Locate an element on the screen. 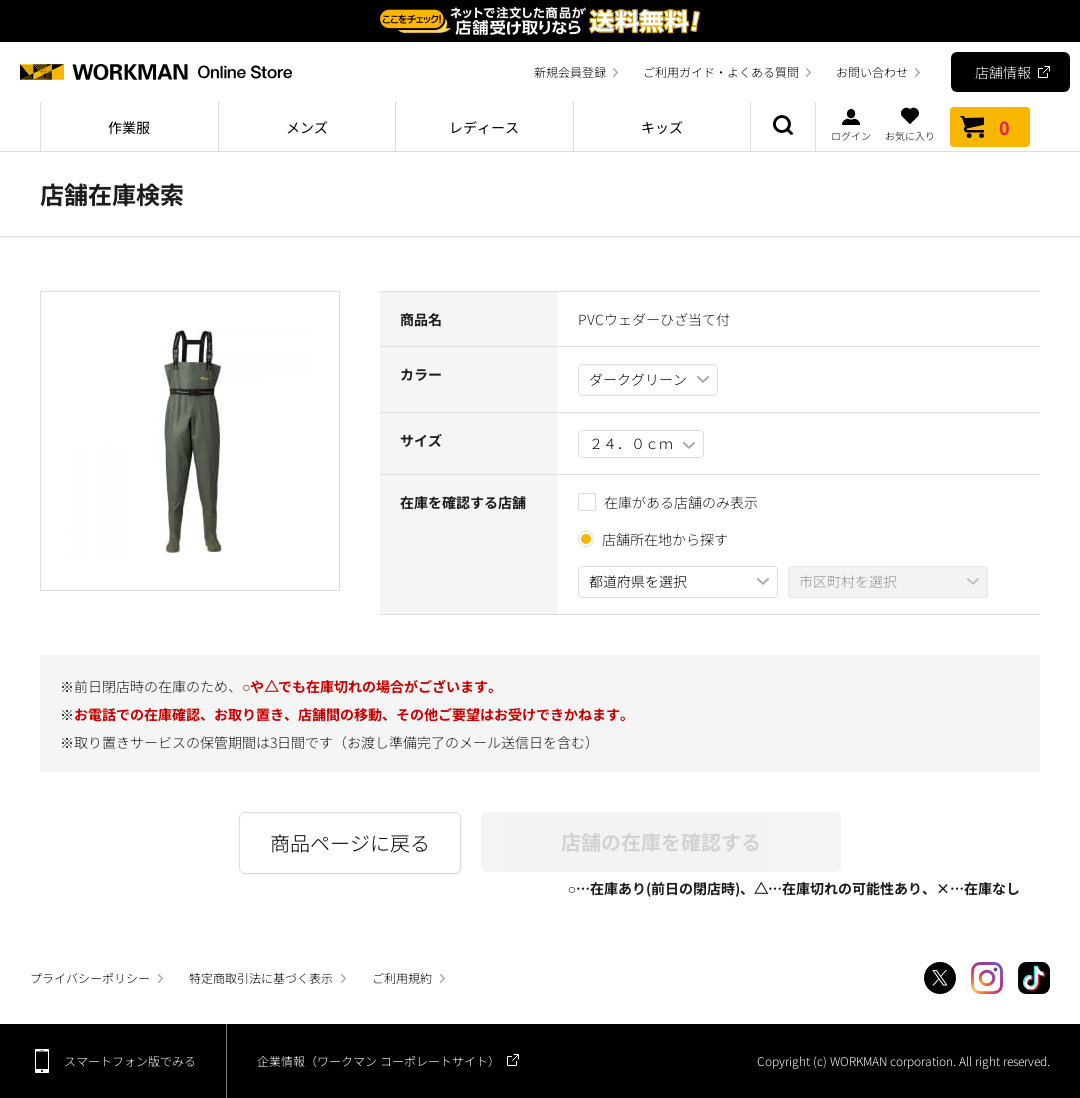 The width and height of the screenshot is (1080, 1098). 店舗情報 is located at coordinates (1003, 72).